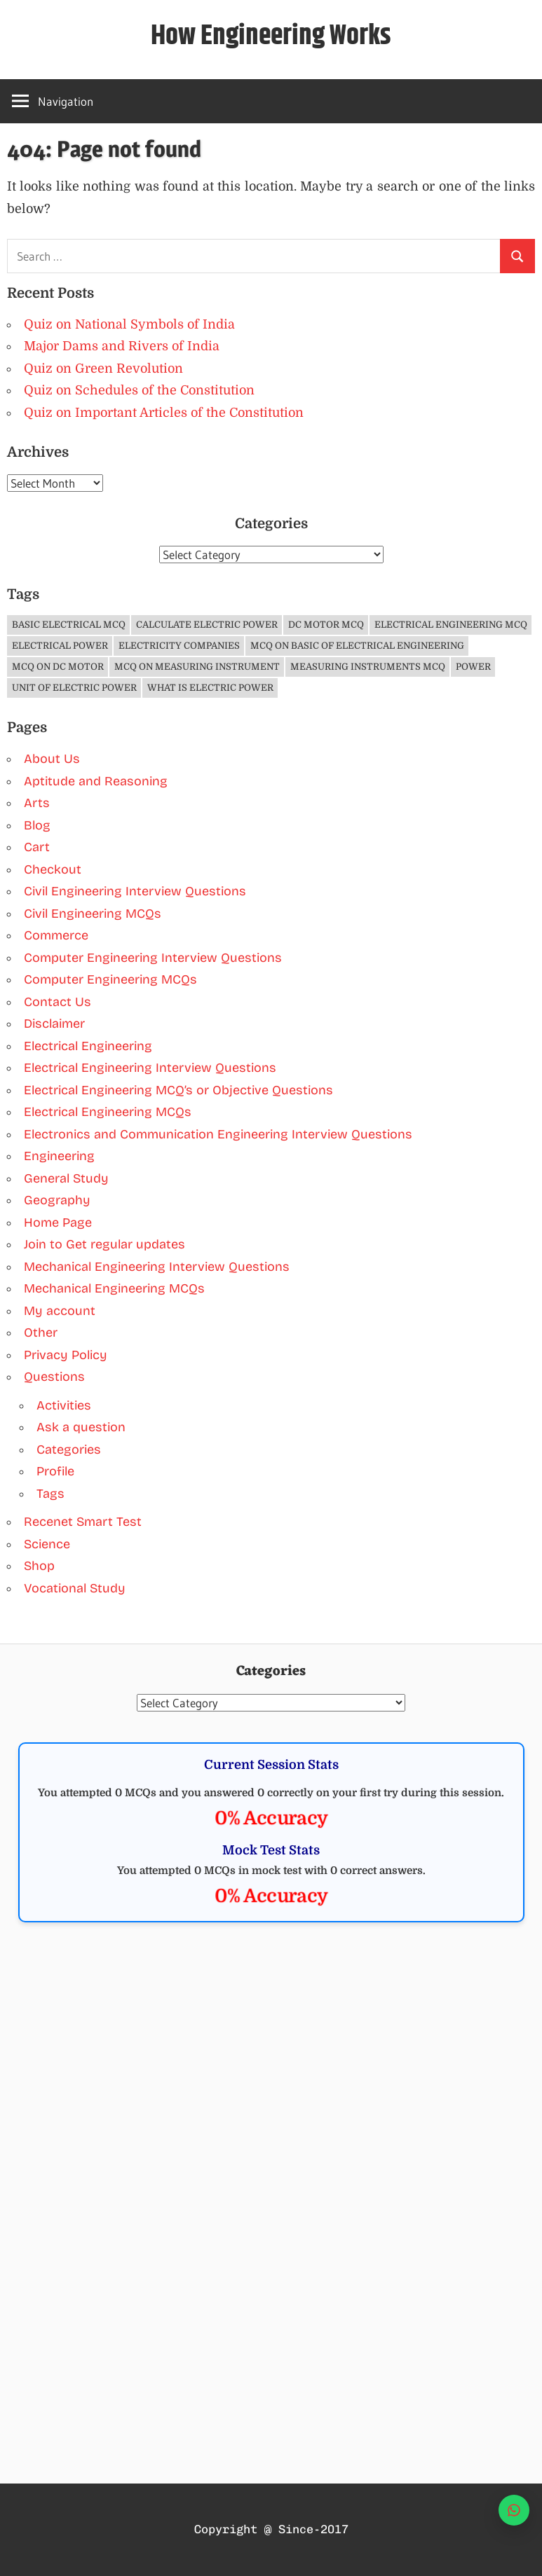 This screenshot has width=542, height=2576. Describe the element at coordinates (75, 1588) in the screenshot. I see `Vocational Study` at that location.